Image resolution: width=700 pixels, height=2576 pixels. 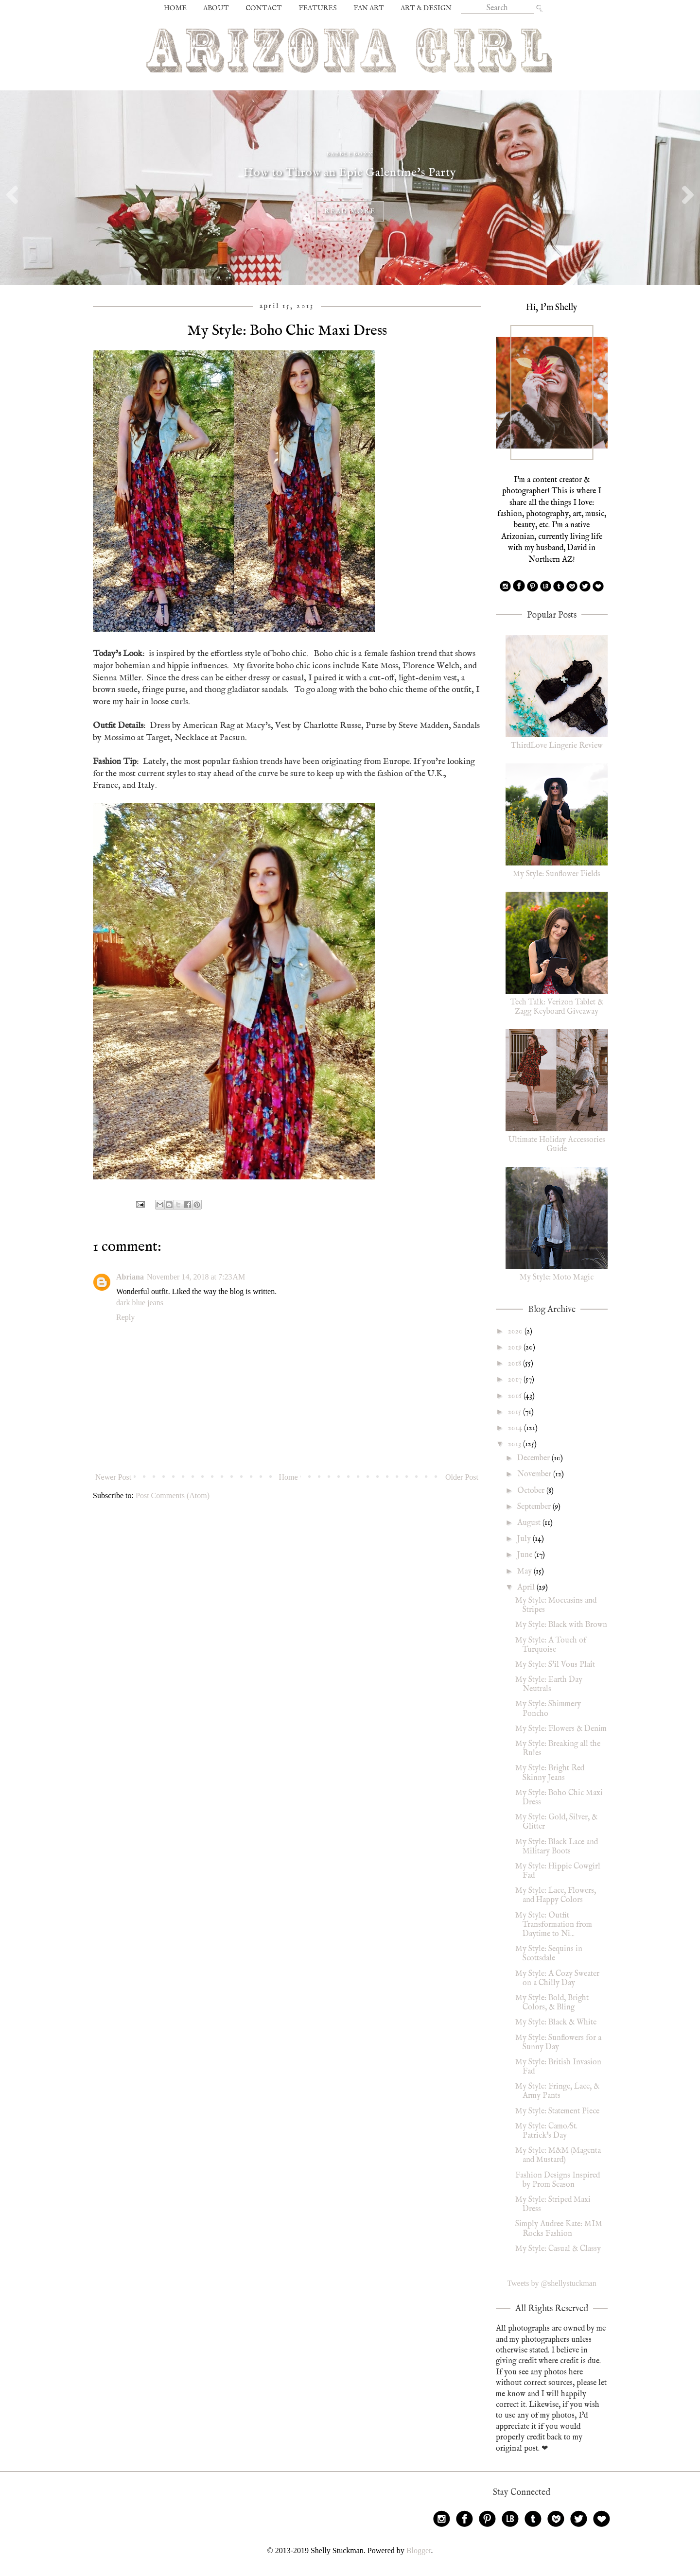 What do you see at coordinates (525, 1571) in the screenshot?
I see `May` at bounding box center [525, 1571].